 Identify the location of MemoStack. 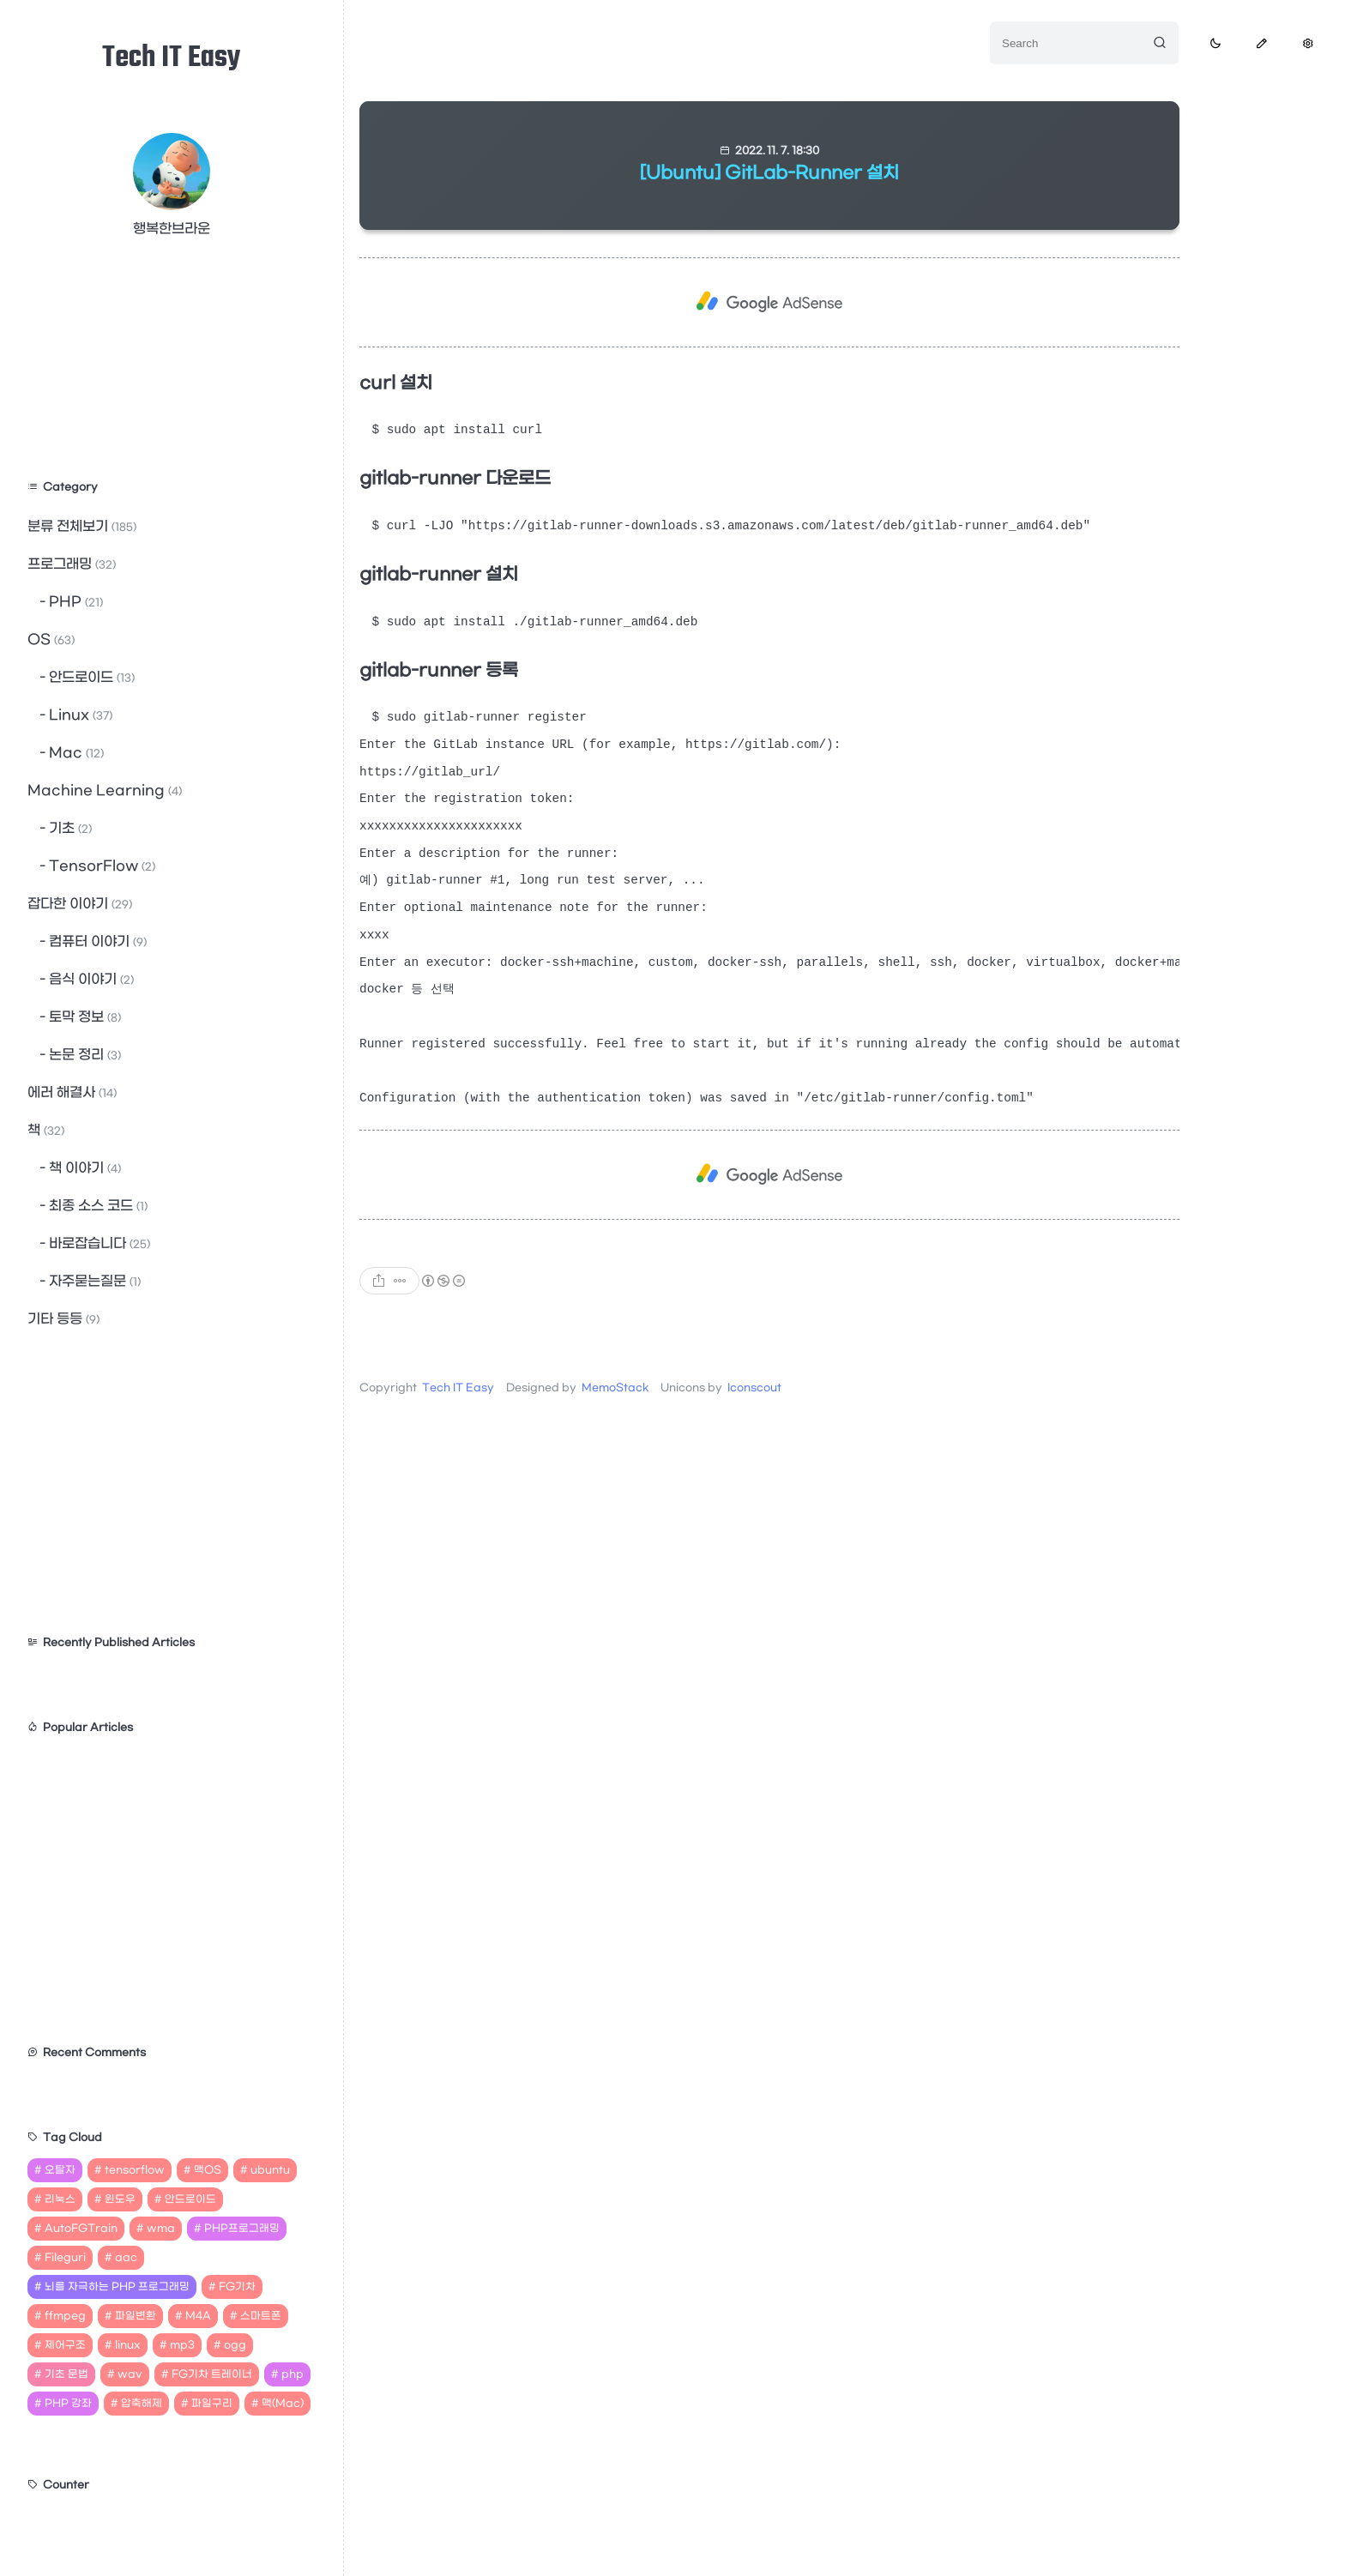
(615, 1419).